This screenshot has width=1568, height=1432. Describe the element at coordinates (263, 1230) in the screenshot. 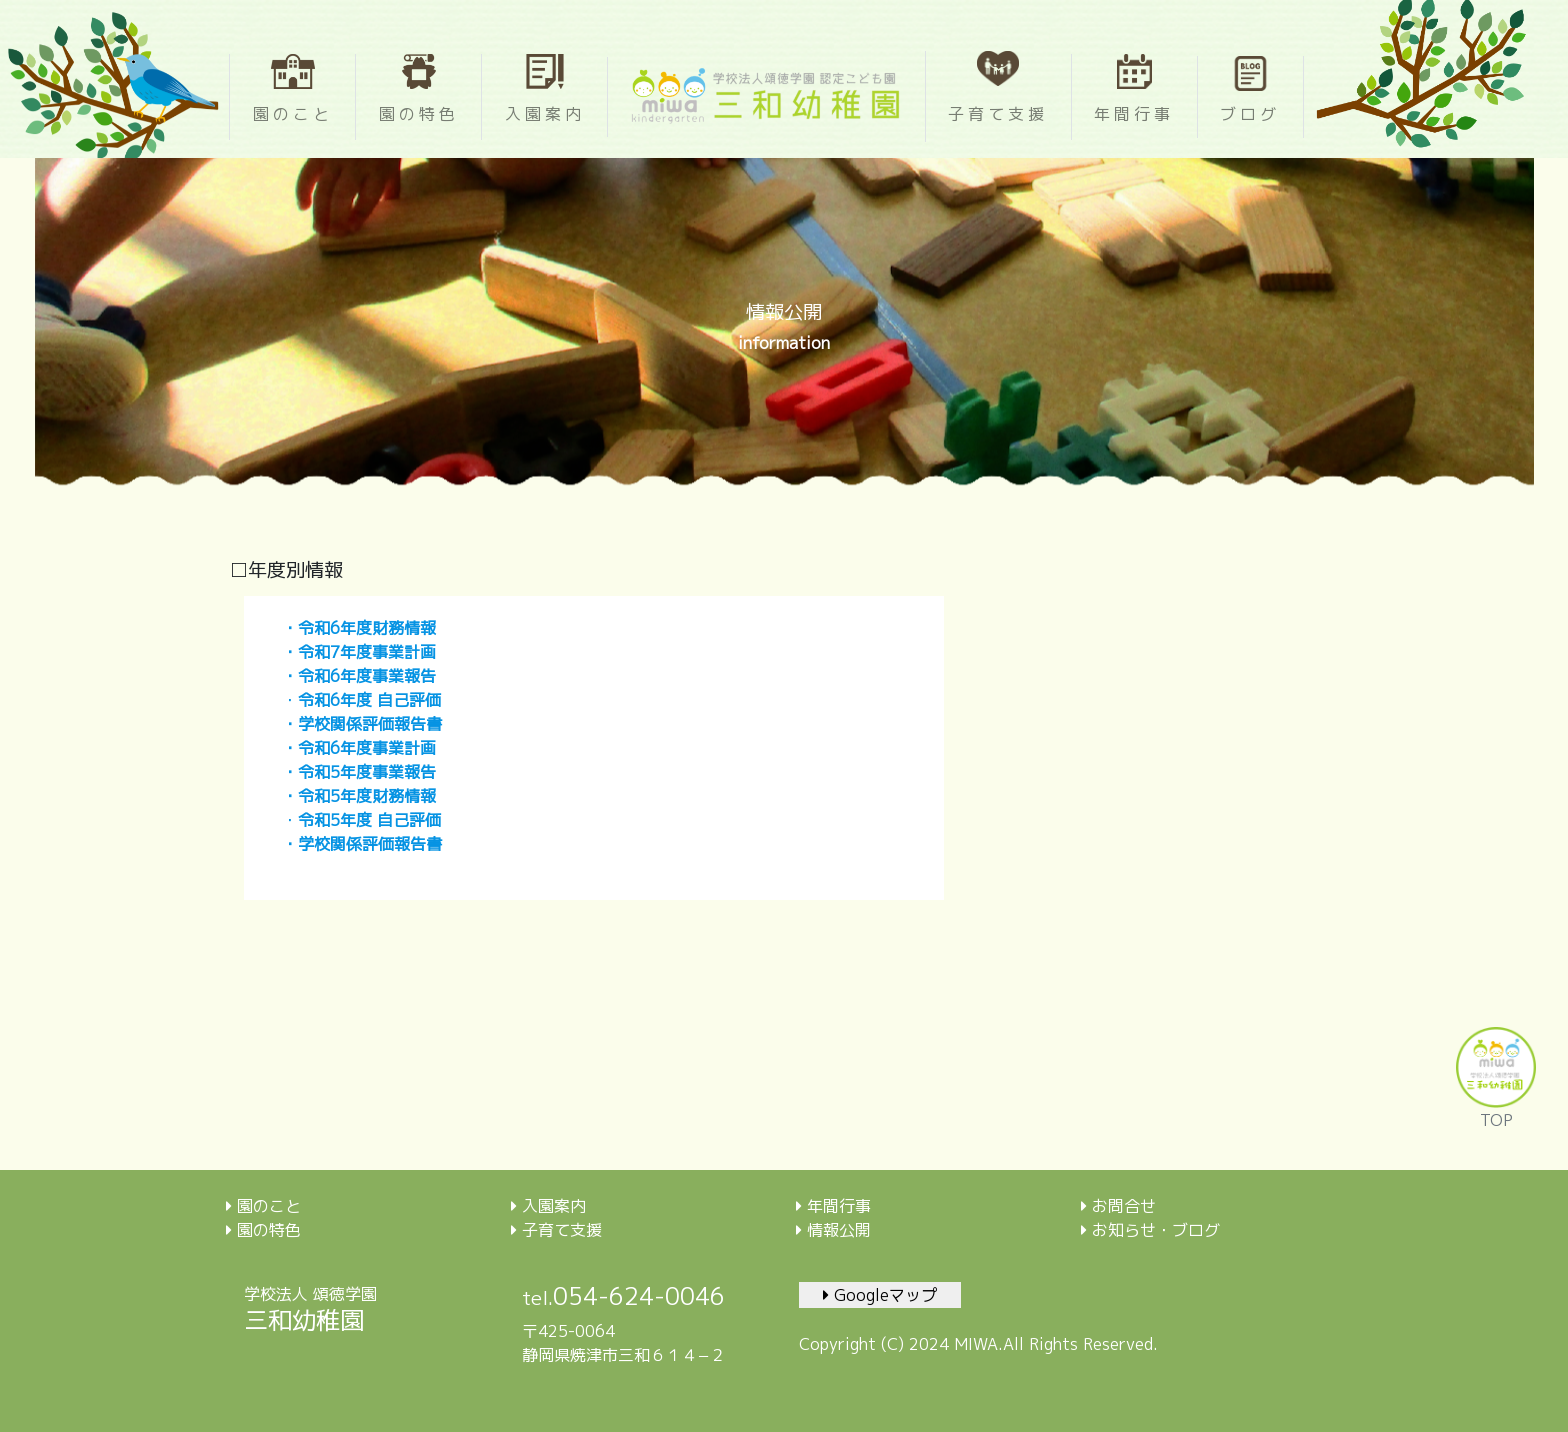

I see `園の特色` at that location.